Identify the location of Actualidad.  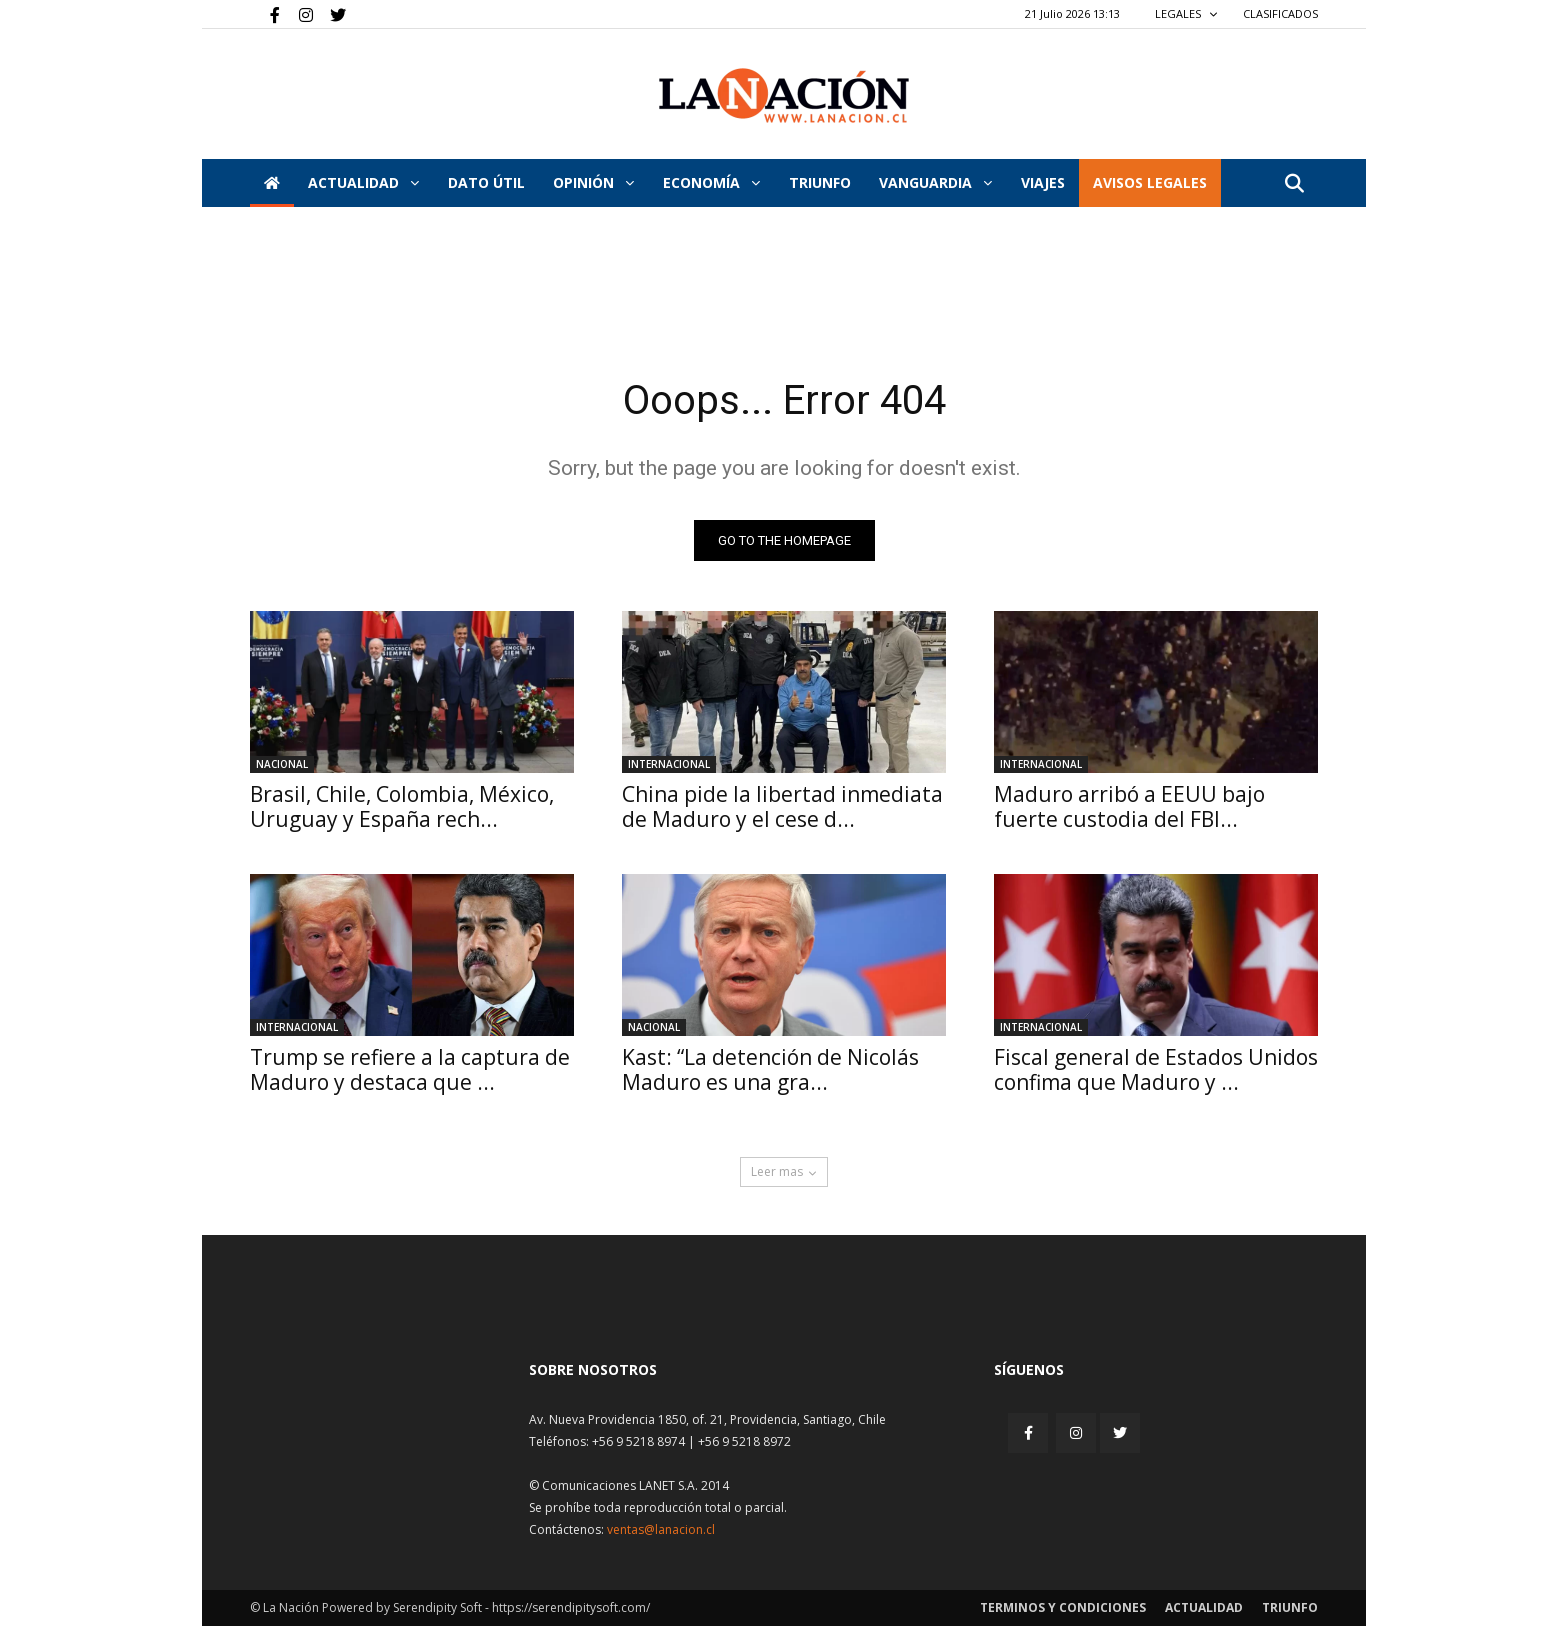
(363, 182).